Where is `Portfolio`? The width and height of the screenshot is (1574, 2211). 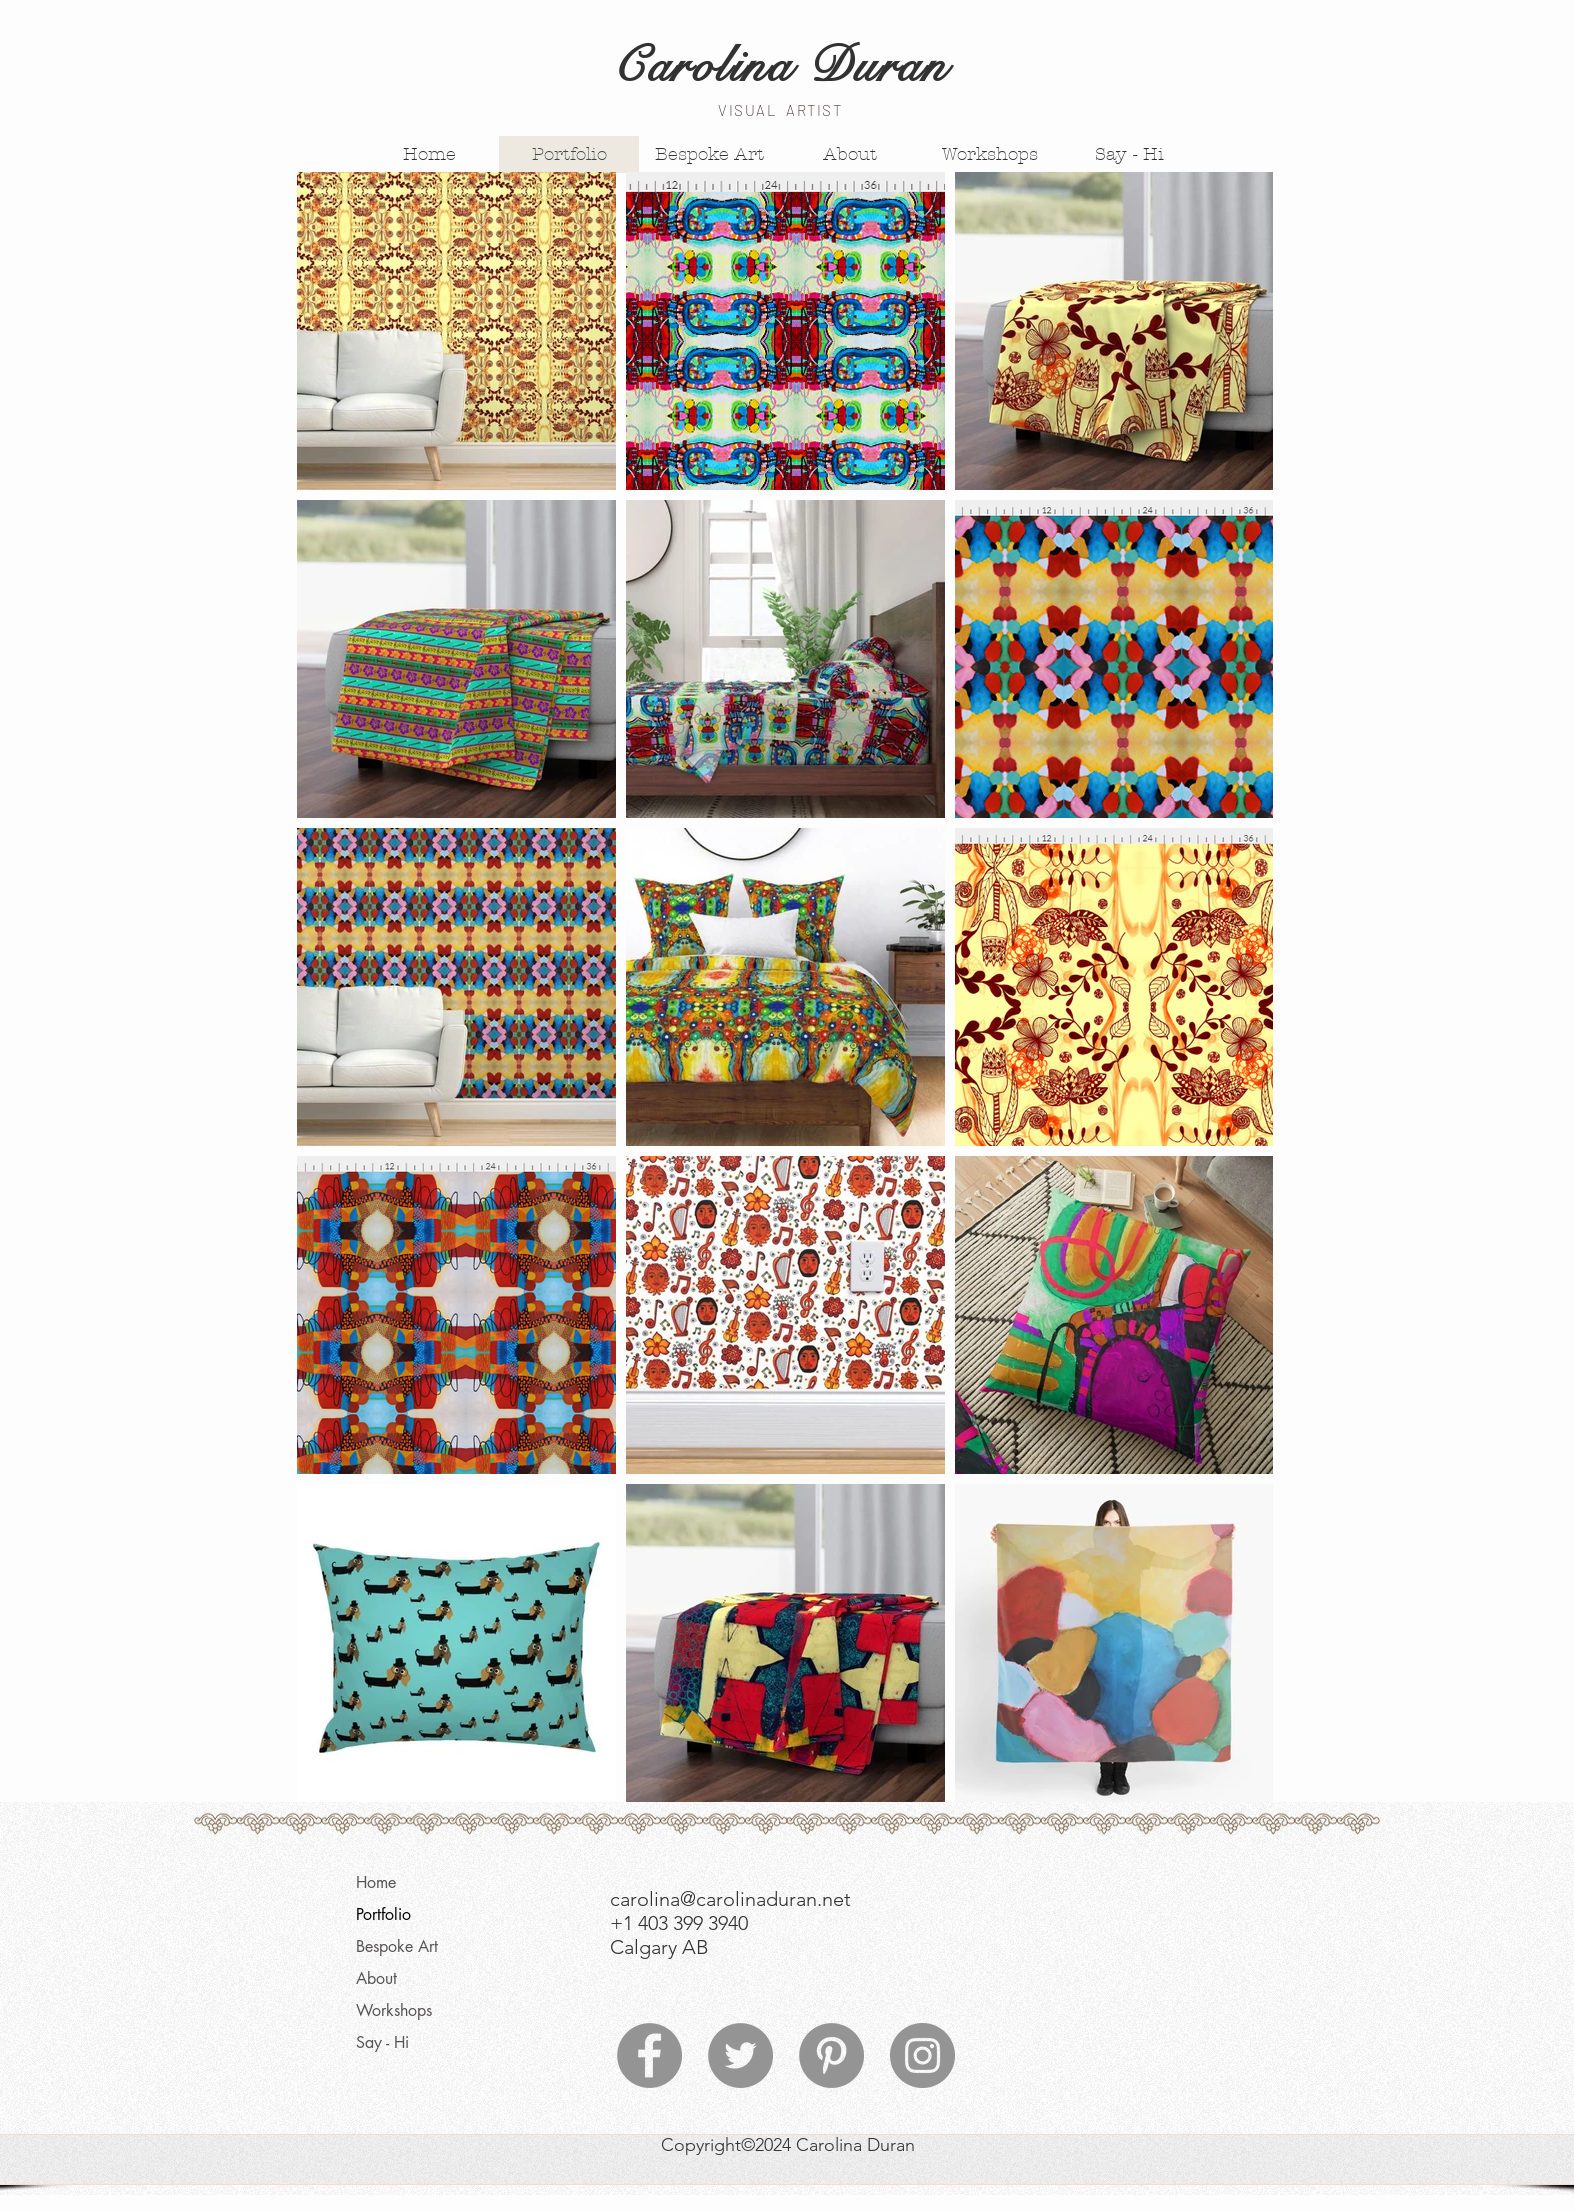 Portfolio is located at coordinates (383, 1914).